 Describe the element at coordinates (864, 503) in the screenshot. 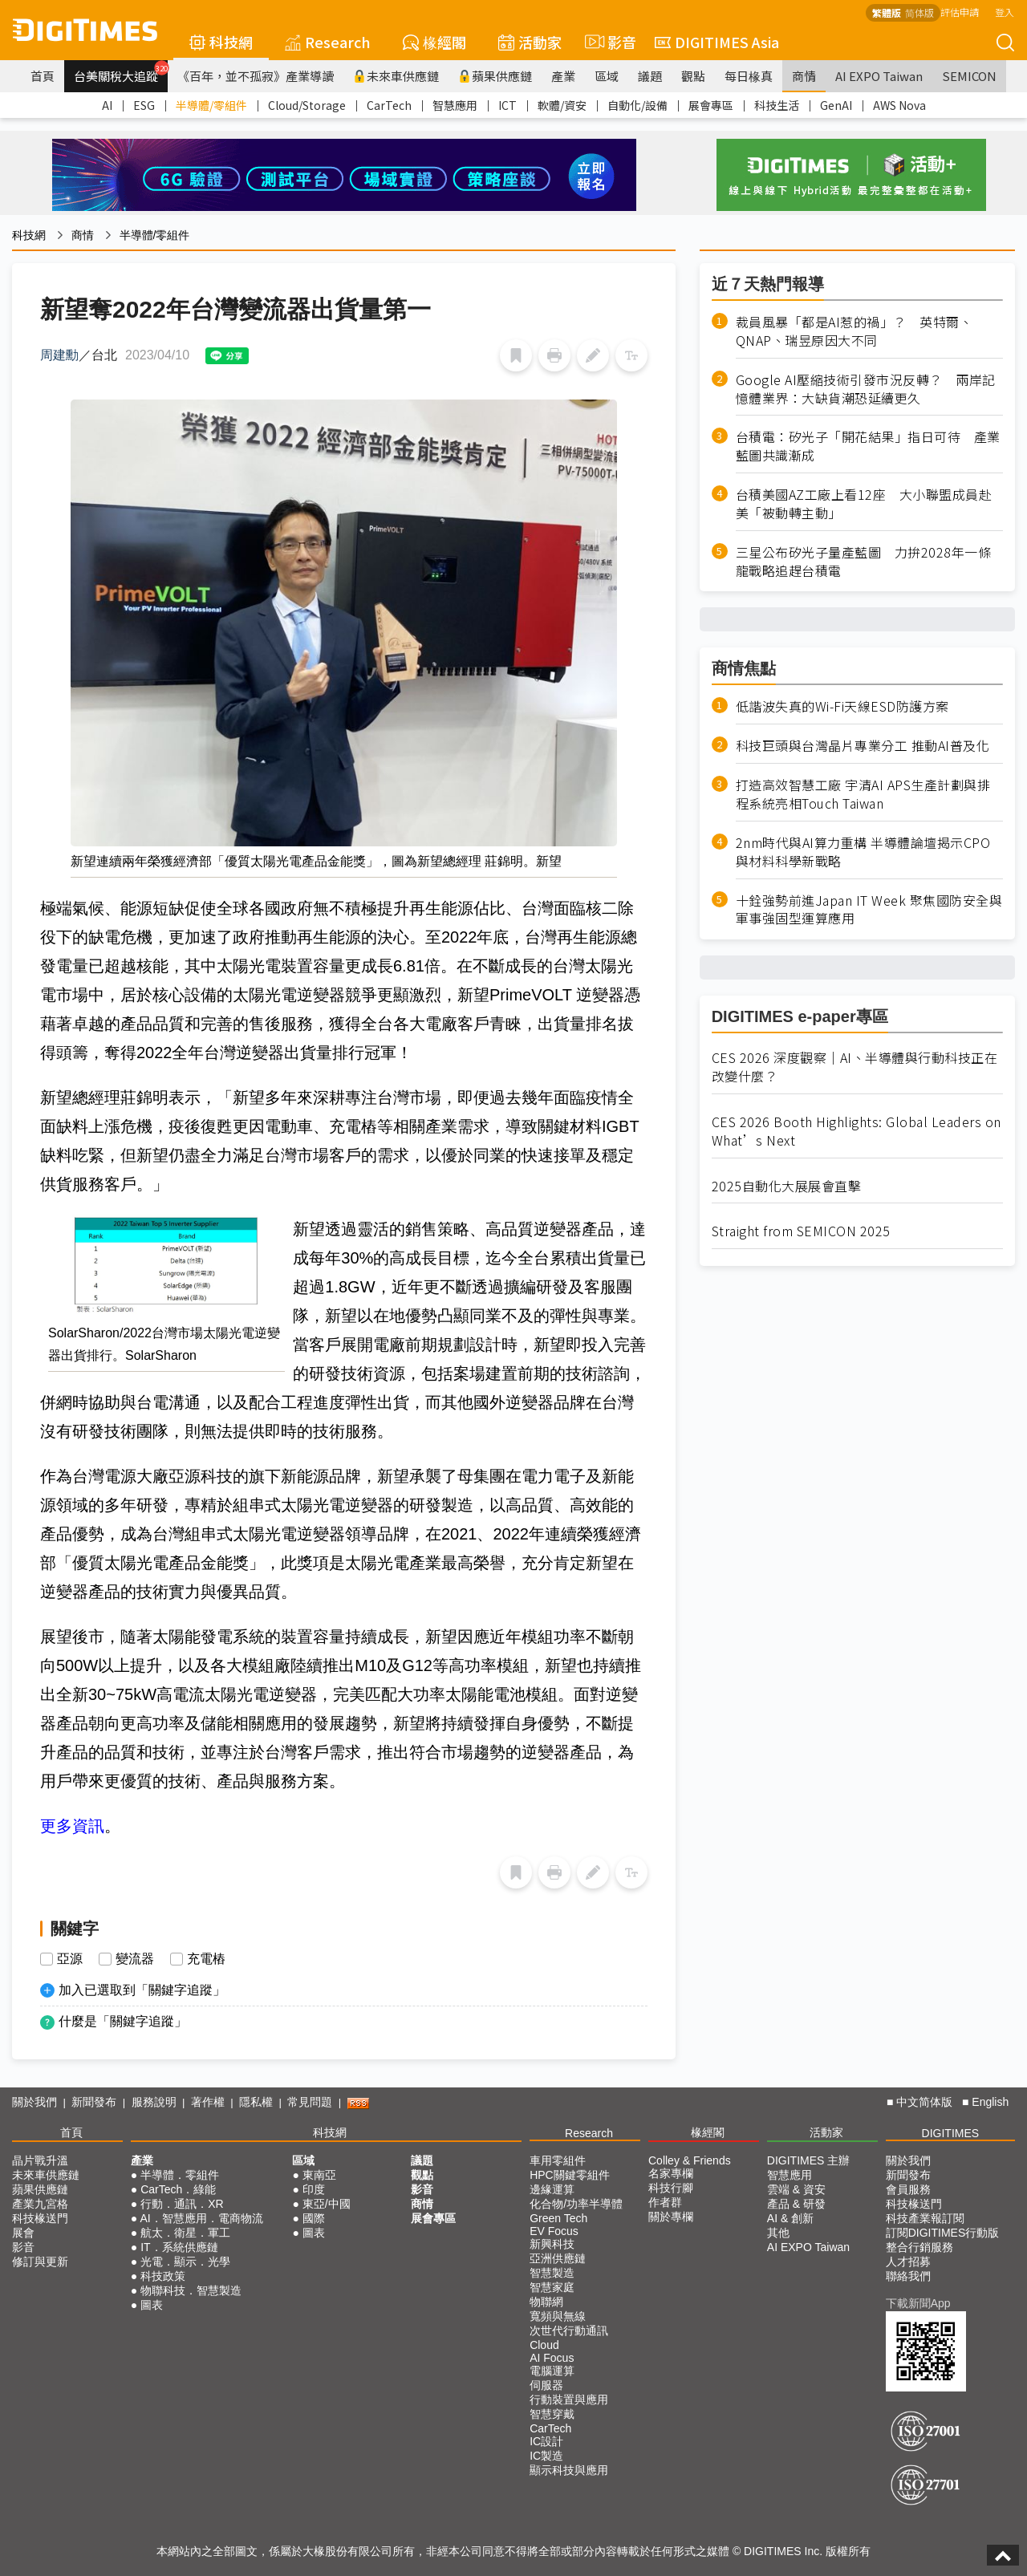

I see `台積美國AZ工廠上看12座 大小聯盟成員赴美「被動轉主動」` at that location.